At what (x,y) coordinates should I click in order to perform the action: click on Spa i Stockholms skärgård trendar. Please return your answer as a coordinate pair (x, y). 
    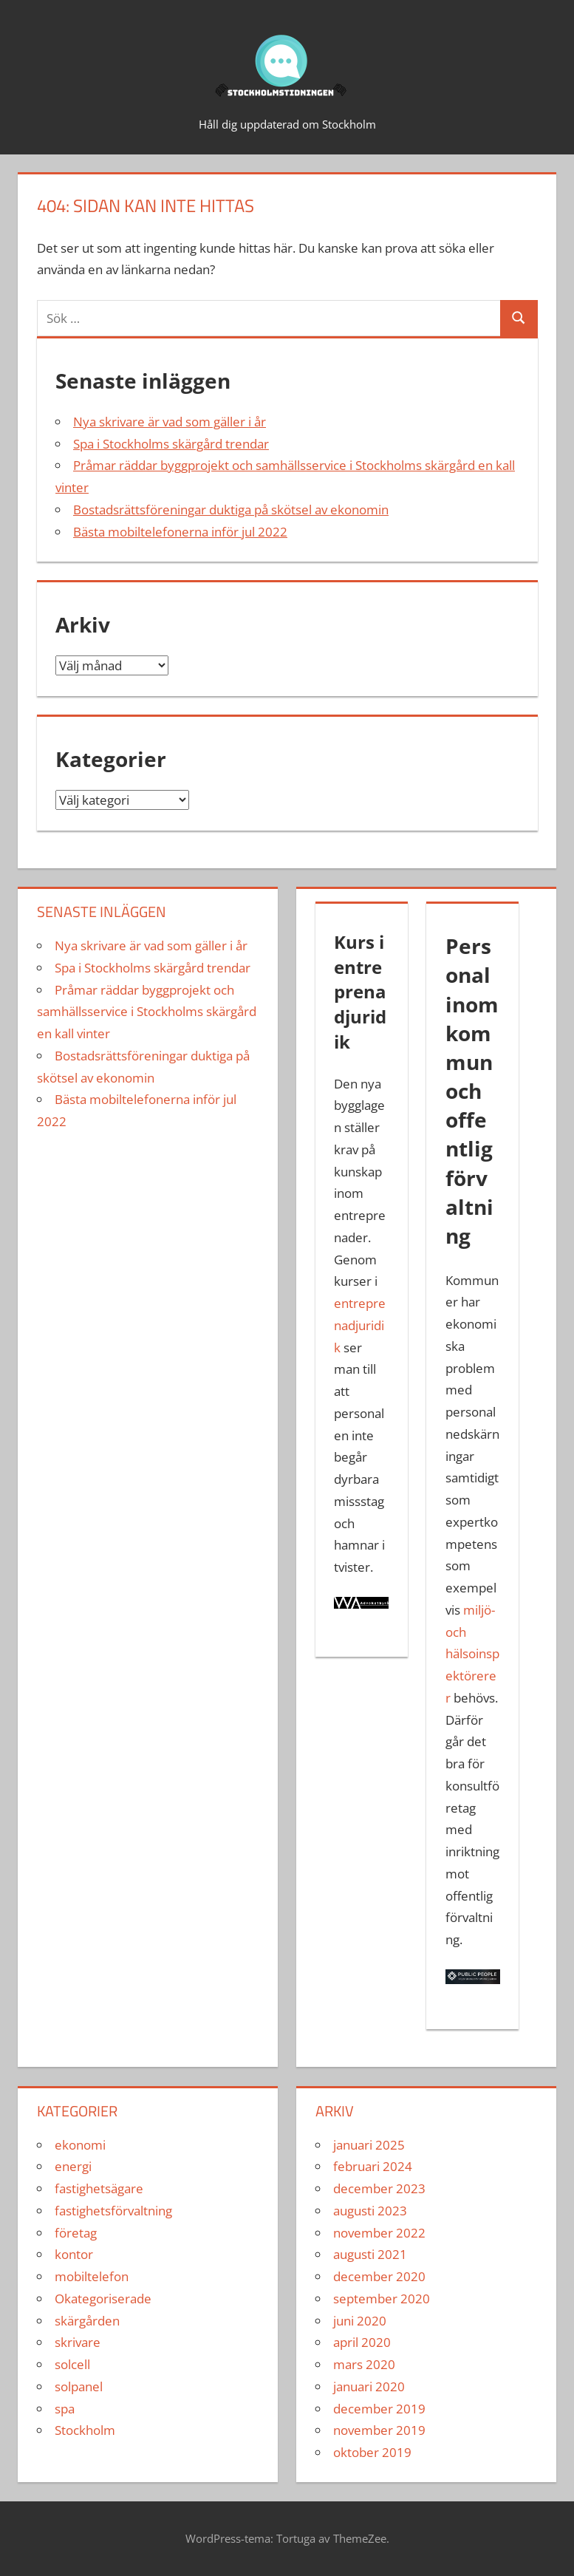
    Looking at the image, I should click on (171, 443).